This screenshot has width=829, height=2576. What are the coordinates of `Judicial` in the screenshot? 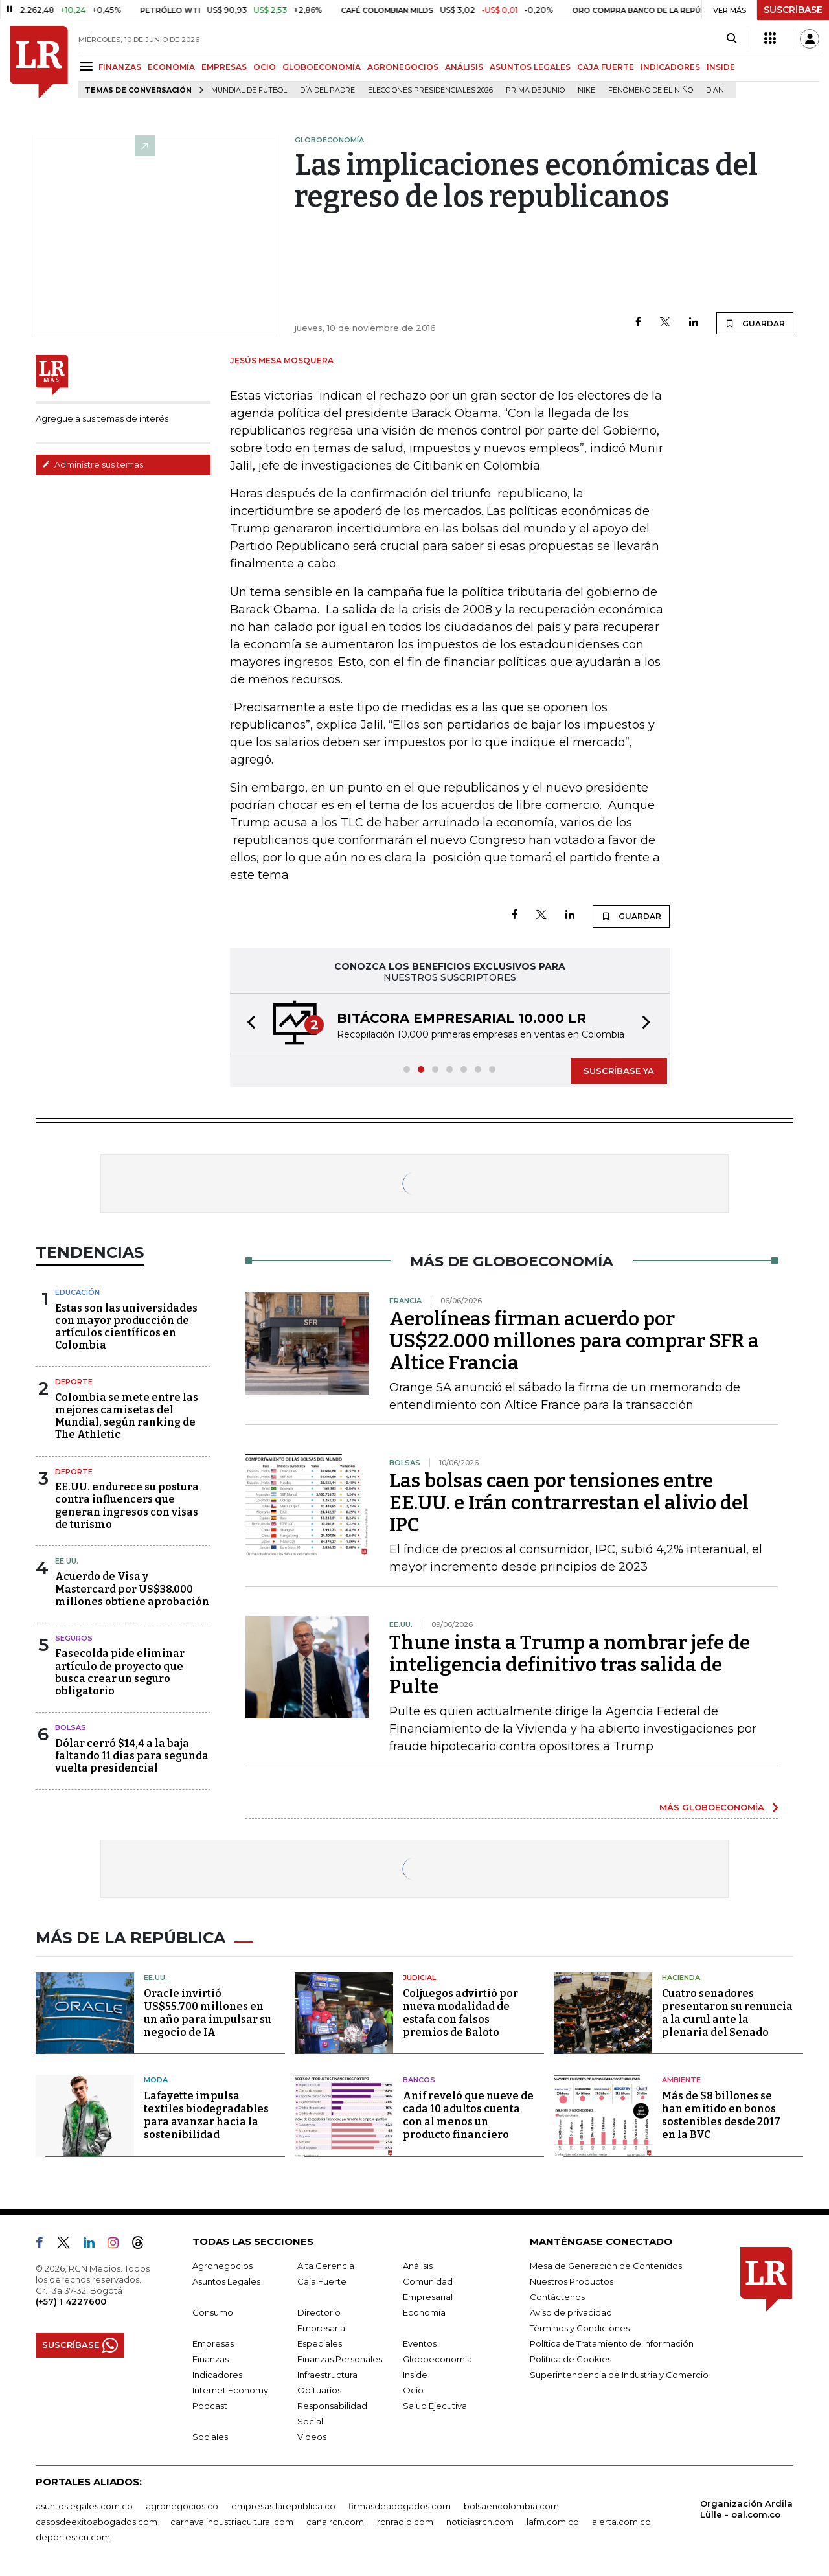 It's located at (419, 1977).